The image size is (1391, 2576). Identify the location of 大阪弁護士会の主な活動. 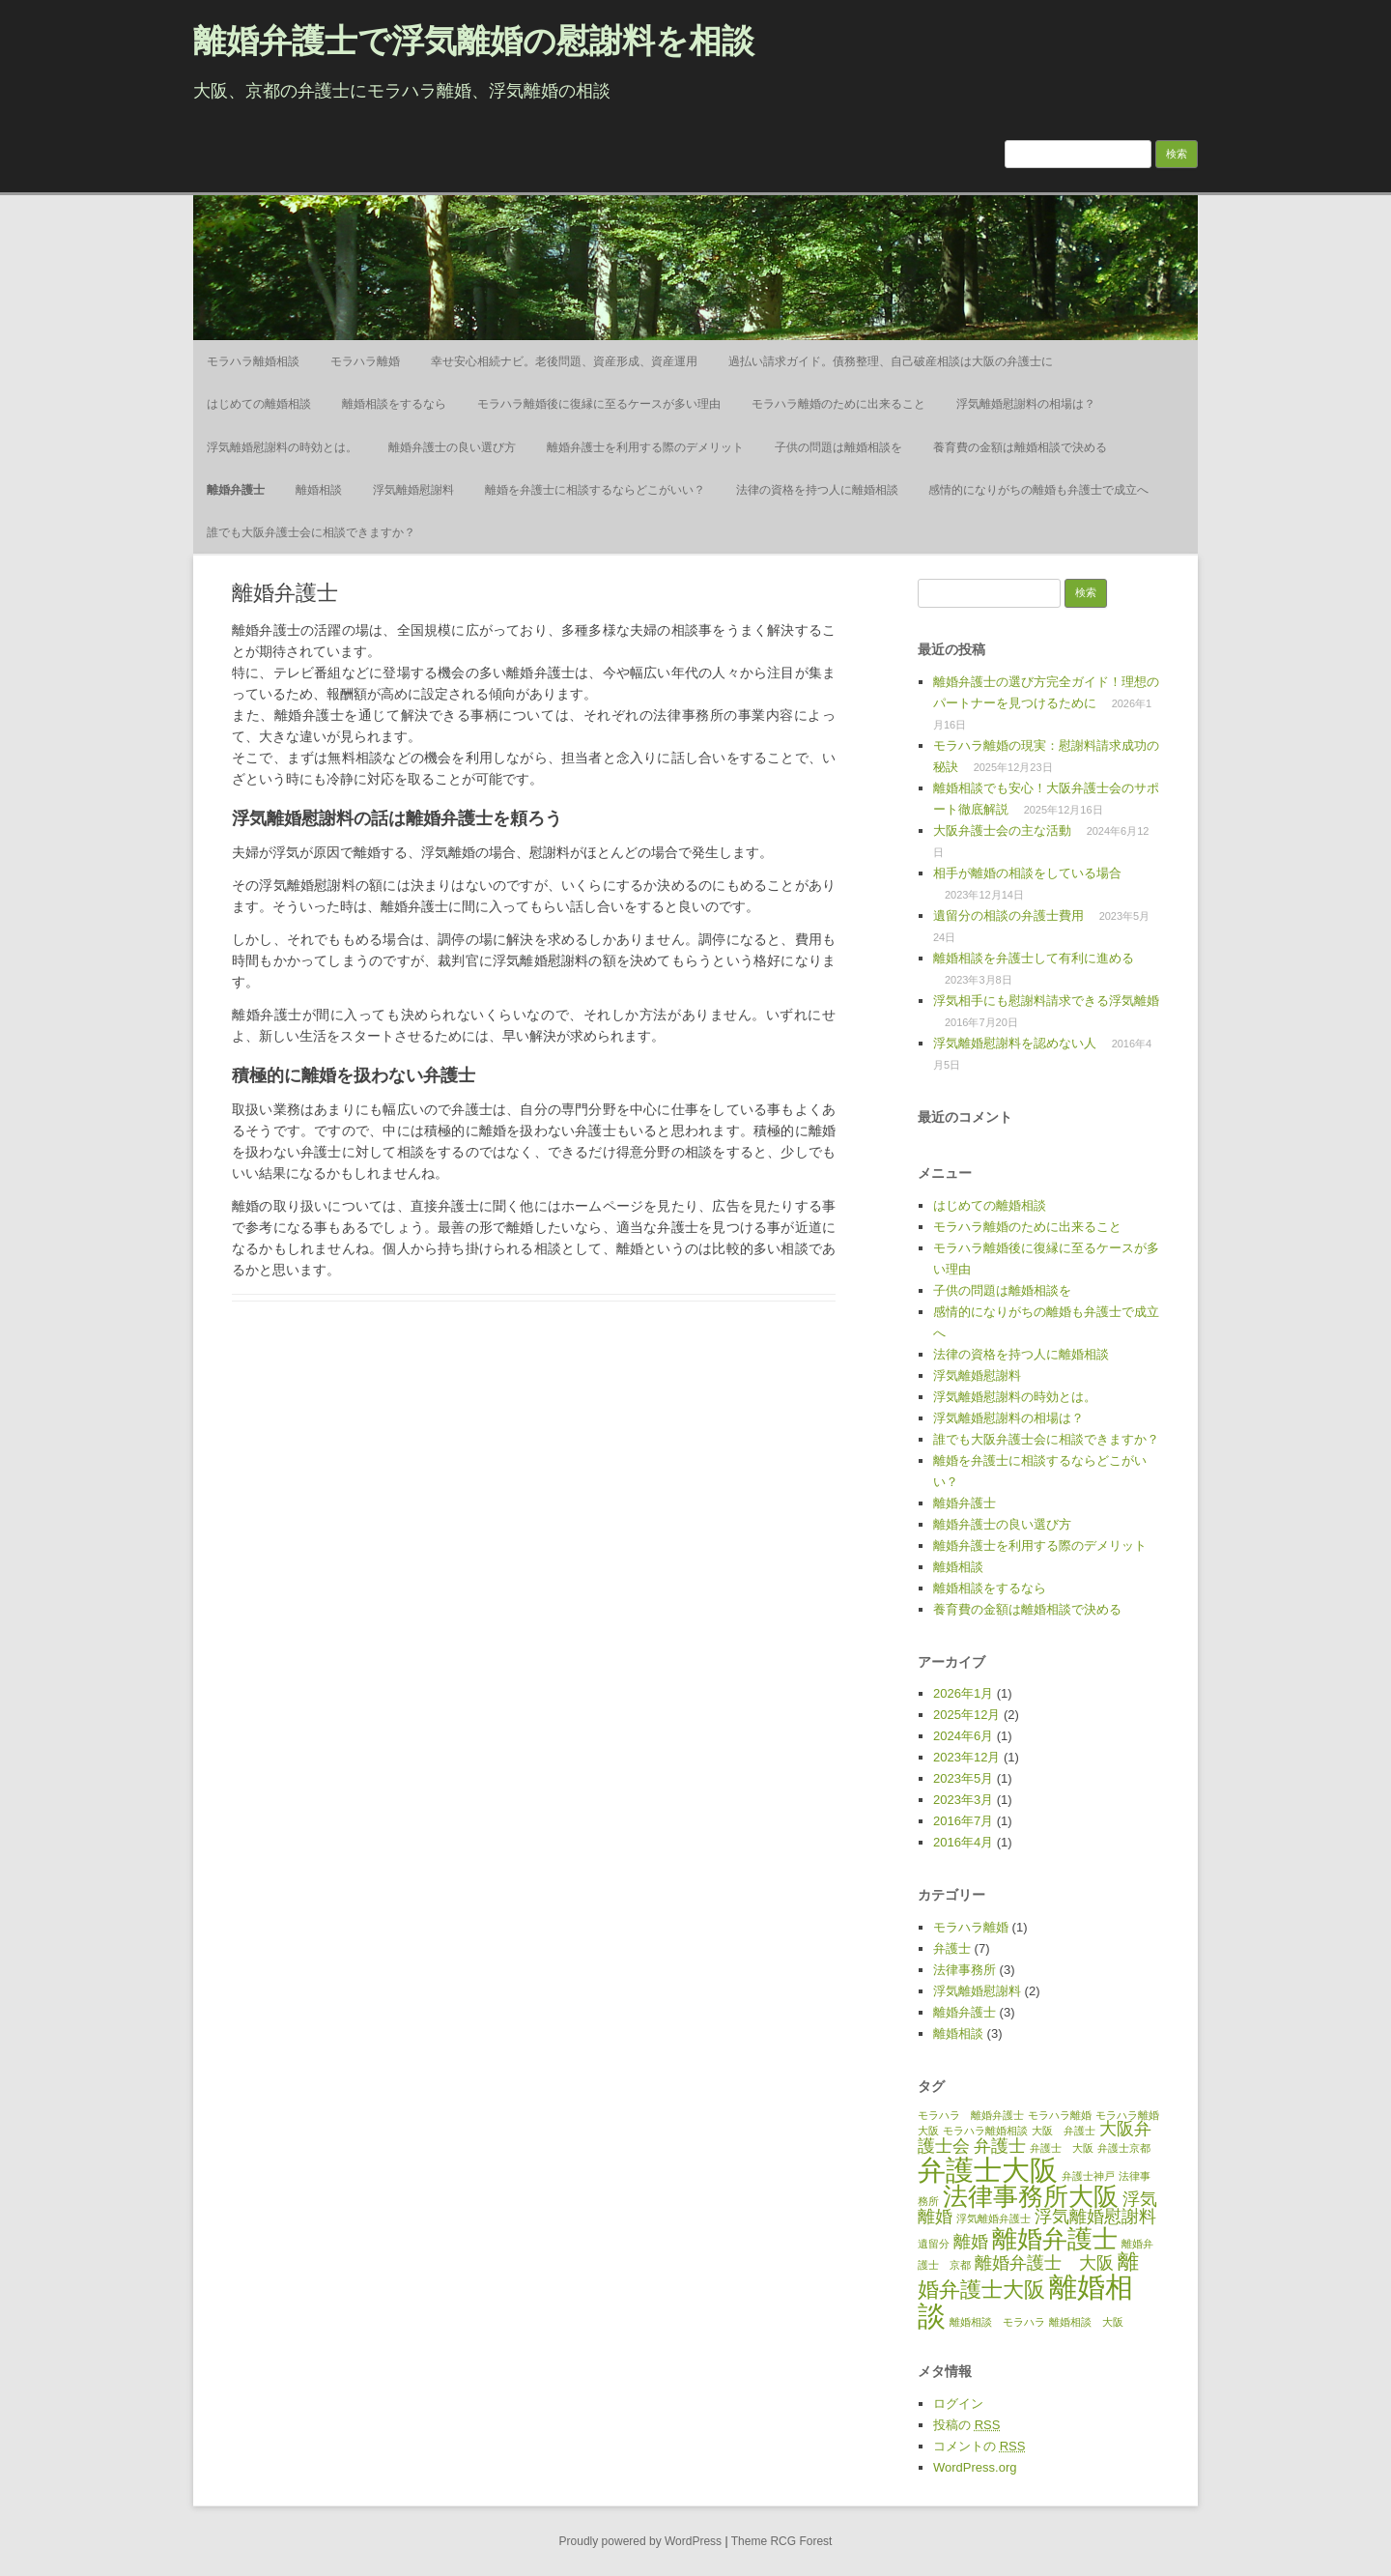
(1002, 830).